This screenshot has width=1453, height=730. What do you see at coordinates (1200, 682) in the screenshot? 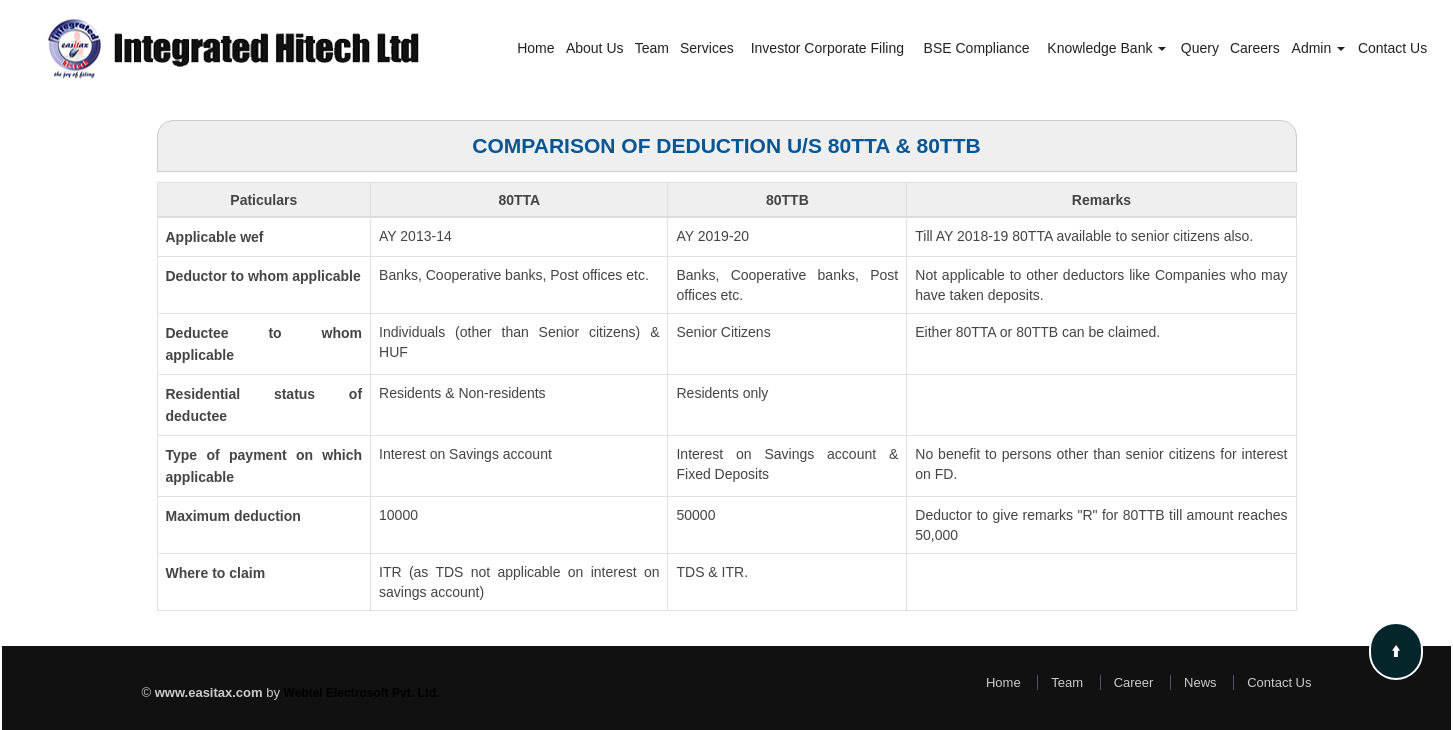
I see `News` at bounding box center [1200, 682].